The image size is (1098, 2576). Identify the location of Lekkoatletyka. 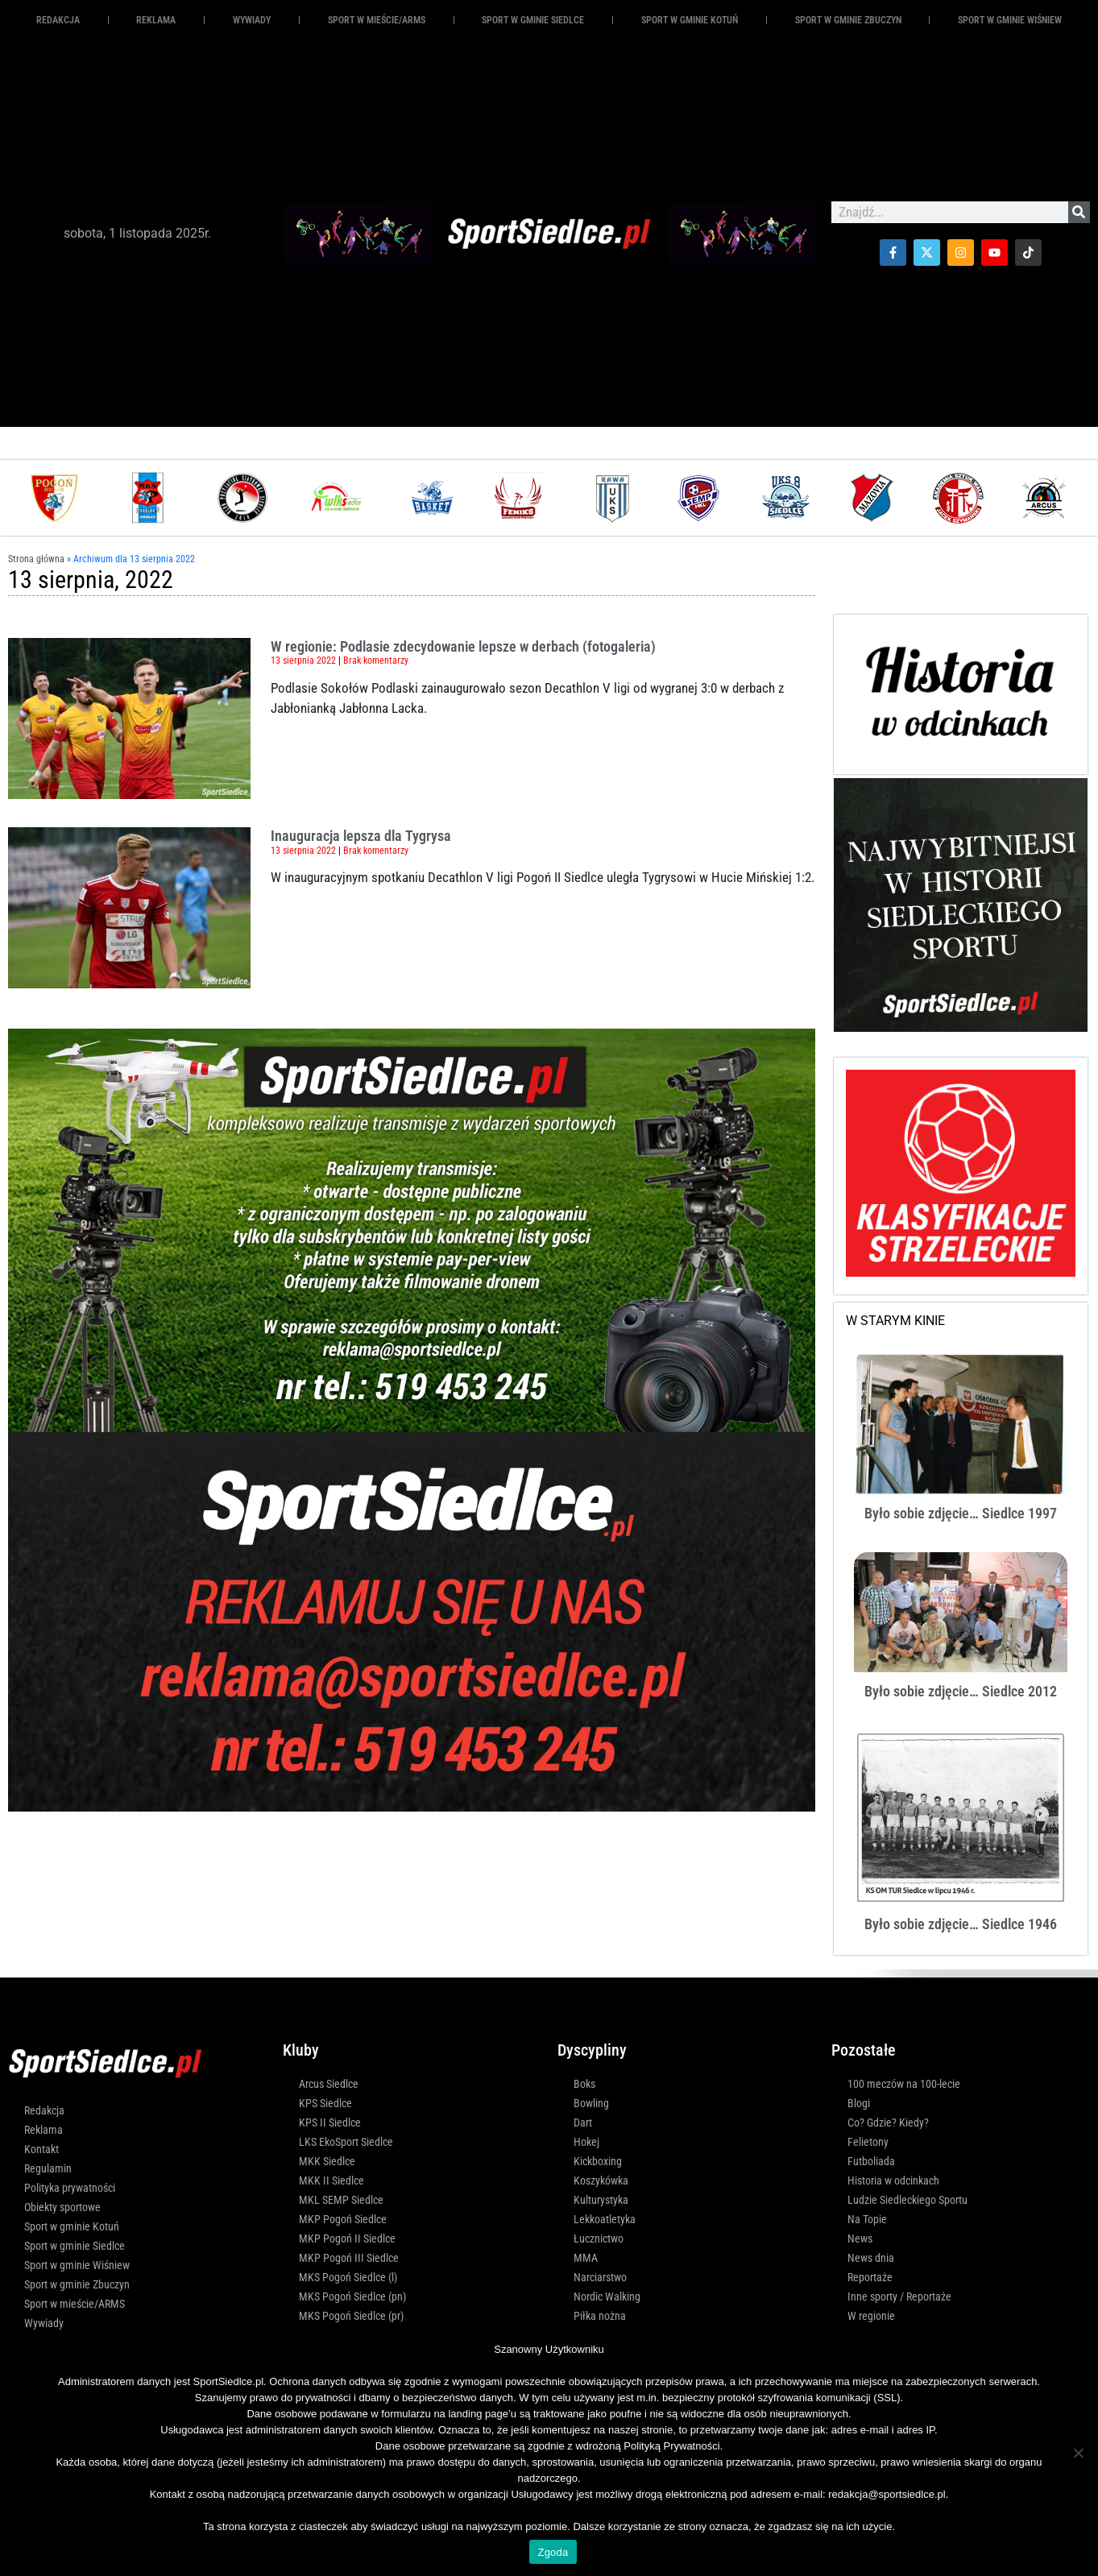
(605, 2219).